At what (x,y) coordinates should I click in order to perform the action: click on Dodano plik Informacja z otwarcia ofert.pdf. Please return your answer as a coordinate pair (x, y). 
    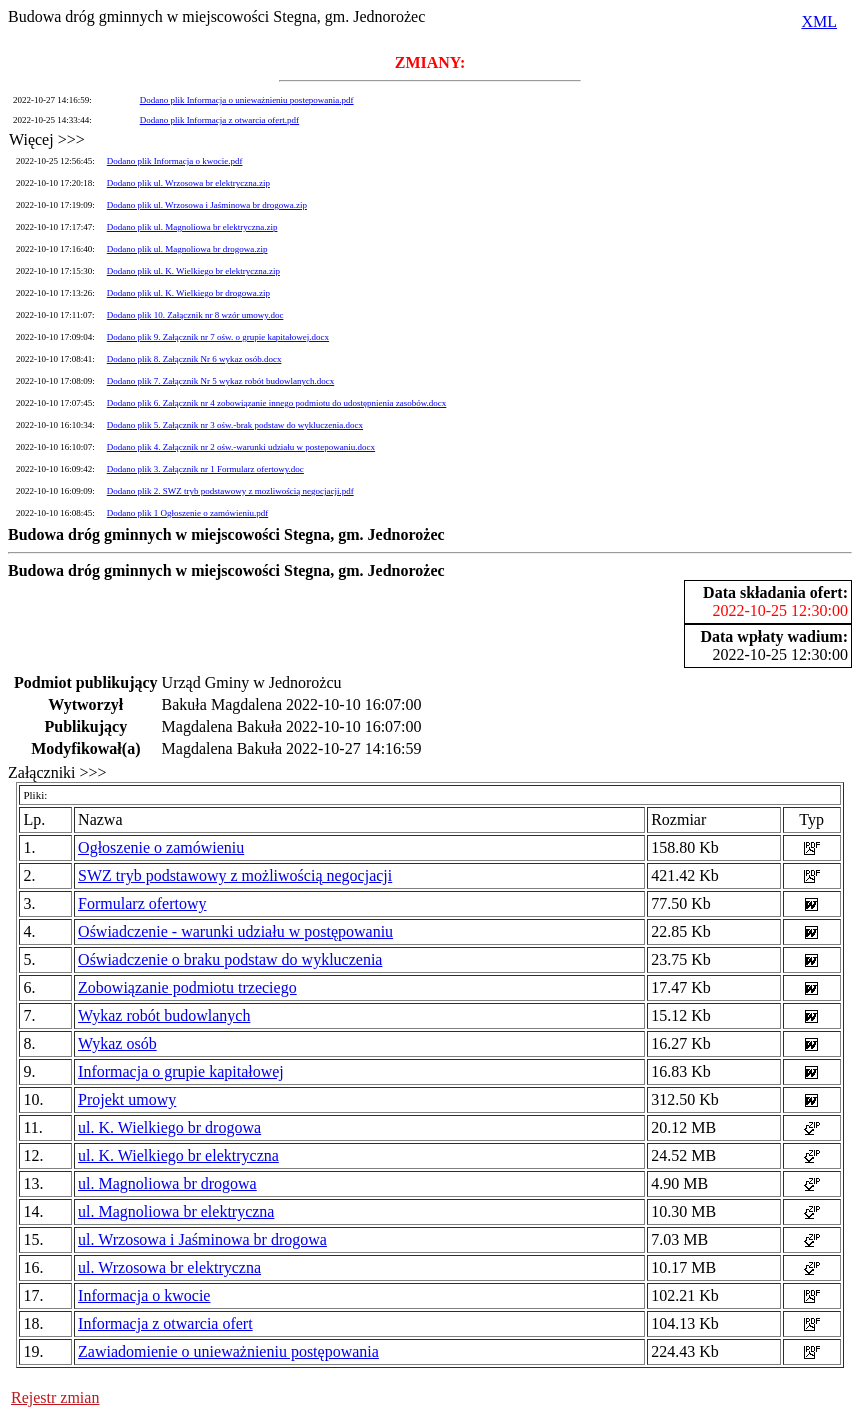
    Looking at the image, I should click on (219, 120).